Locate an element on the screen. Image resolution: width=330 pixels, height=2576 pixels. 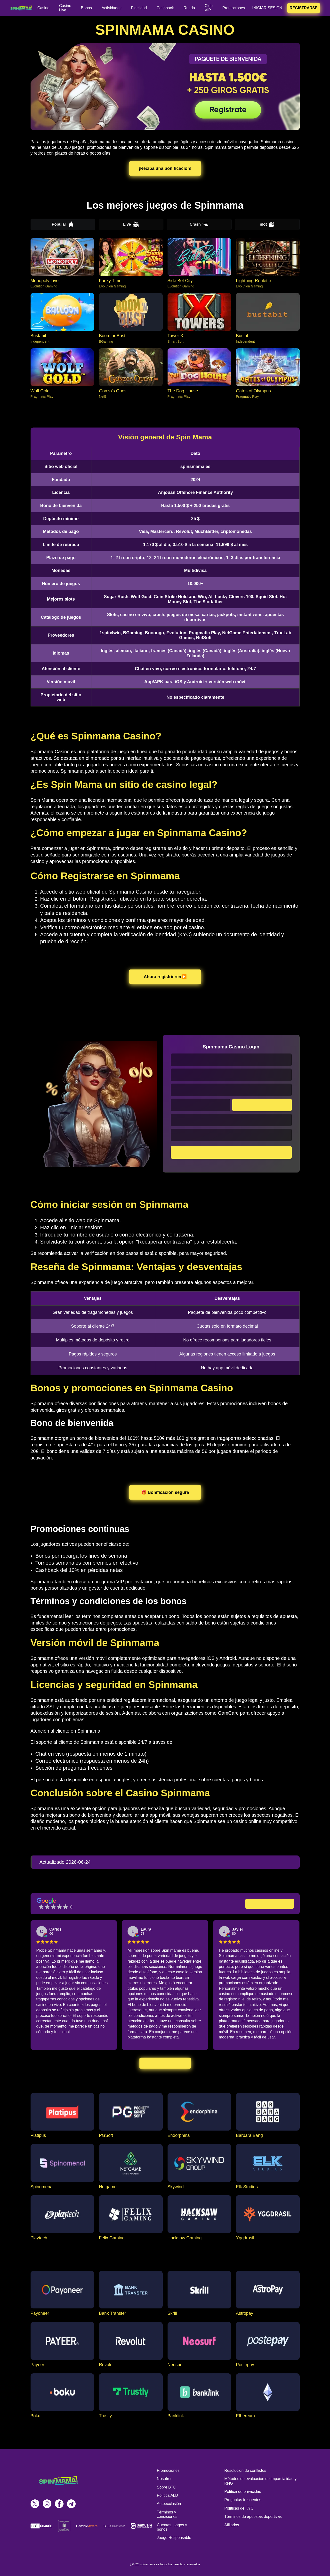
Políticas de KYC is located at coordinates (238, 2508).